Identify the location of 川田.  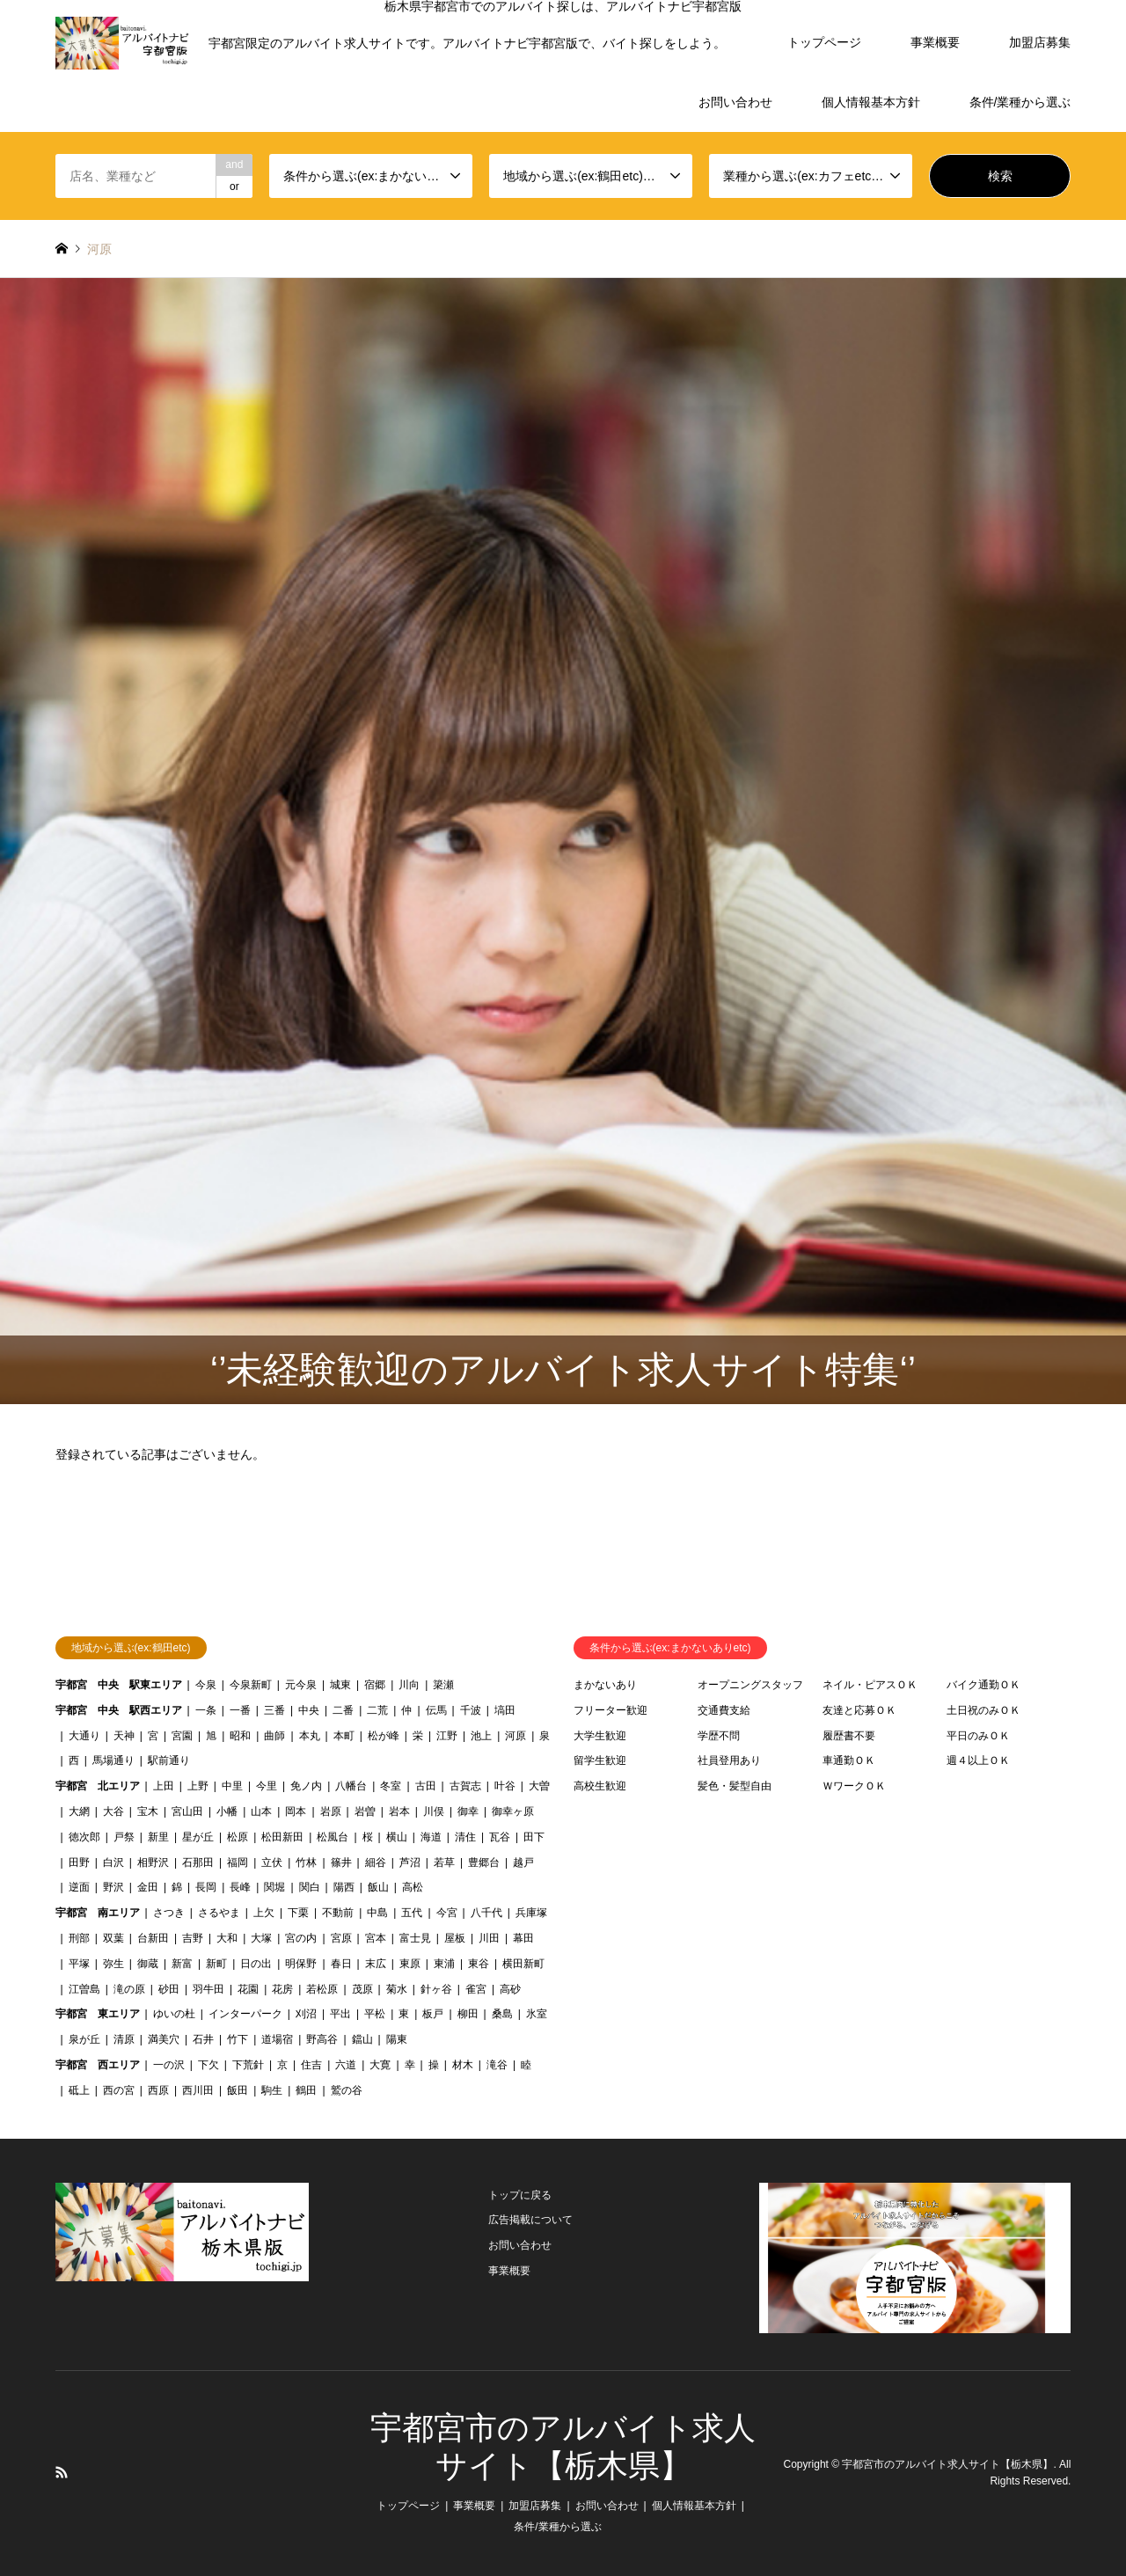
(489, 1938).